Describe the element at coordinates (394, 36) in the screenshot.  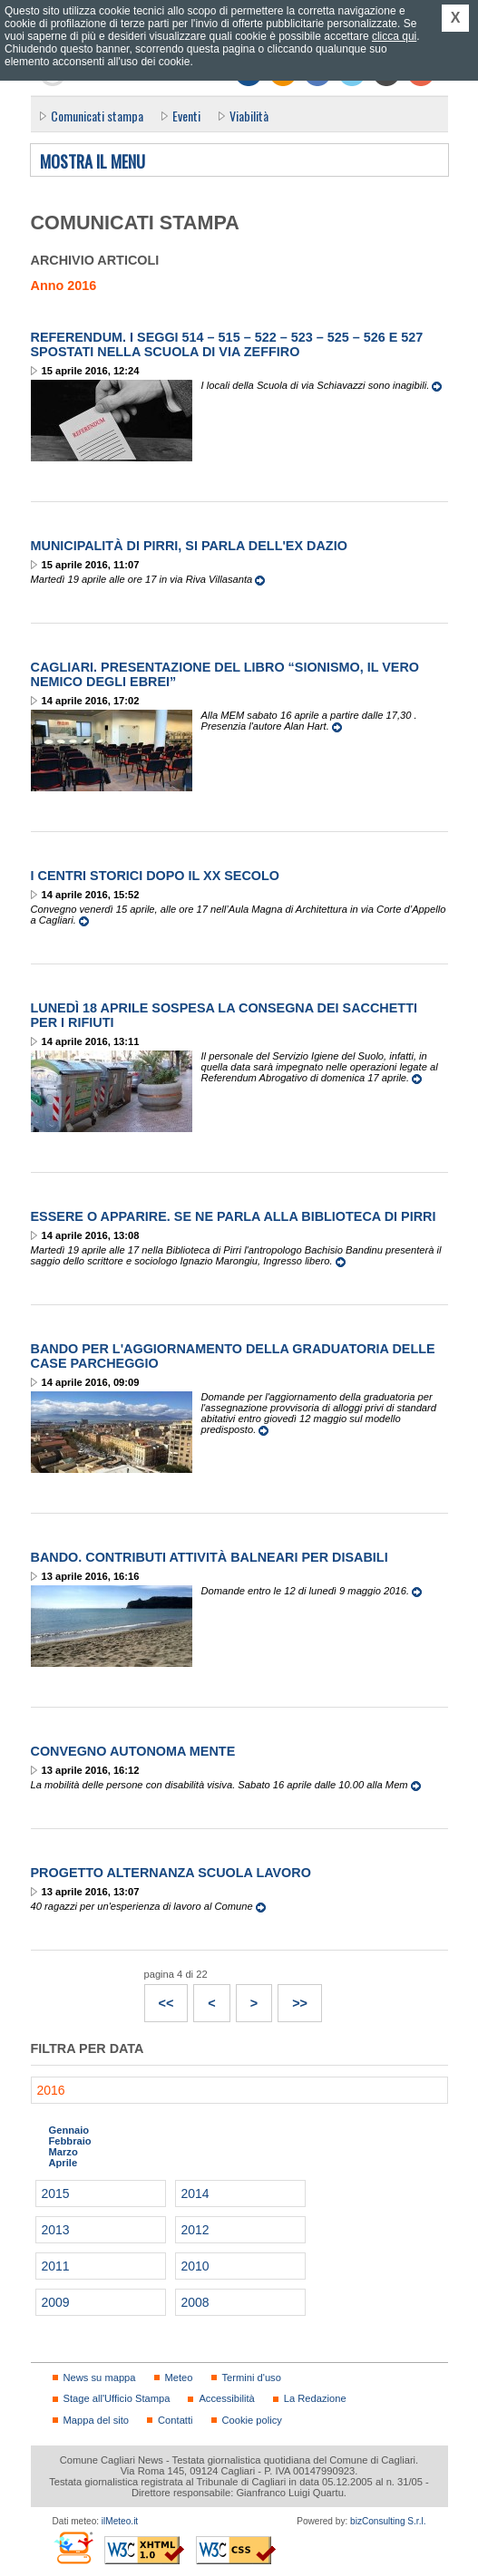
I see `clicca qui` at that location.